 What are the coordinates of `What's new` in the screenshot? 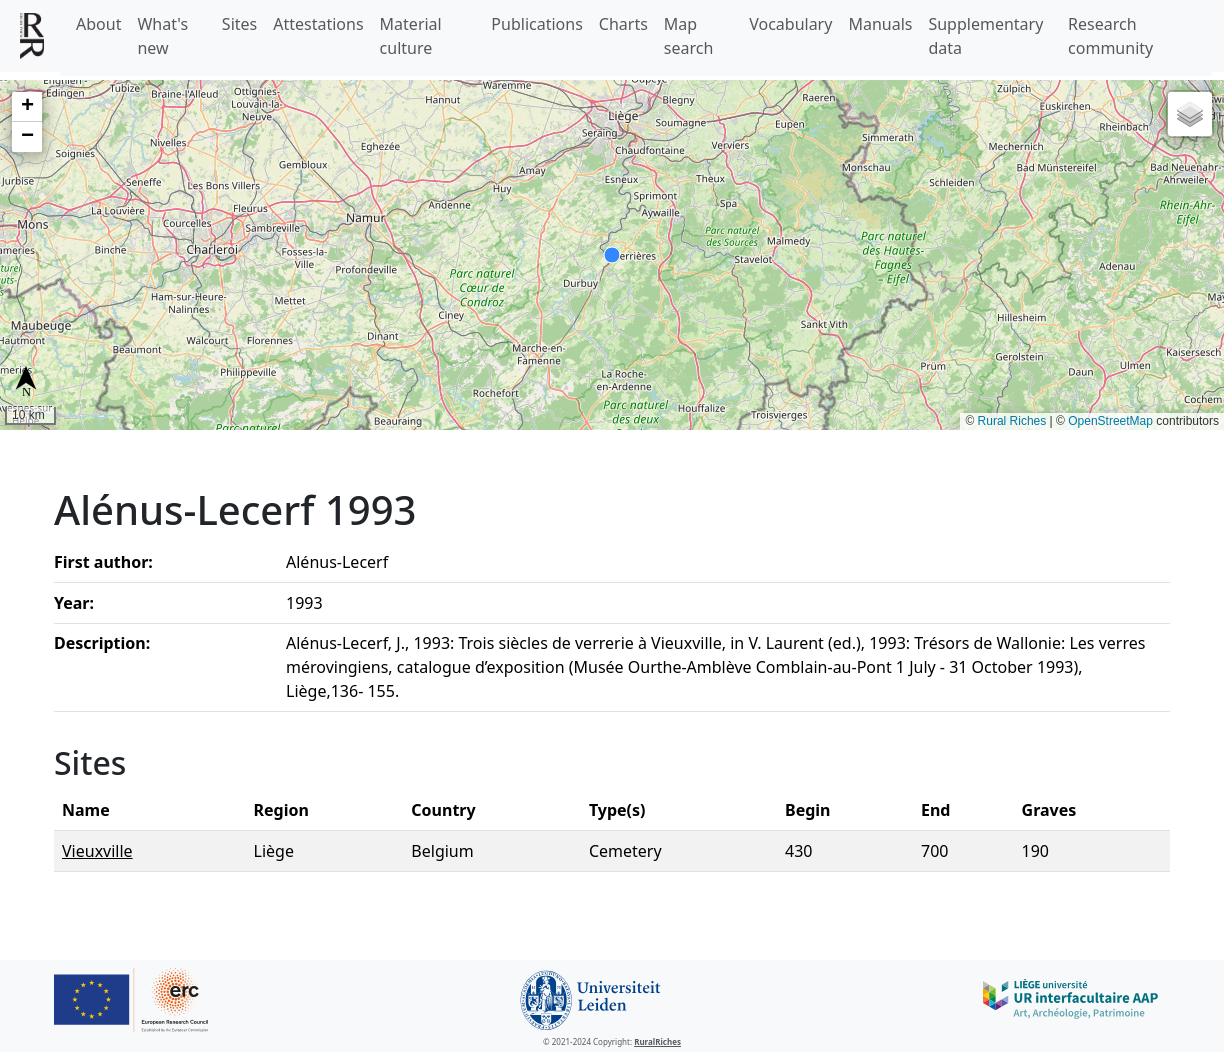 It's located at (162, 36).